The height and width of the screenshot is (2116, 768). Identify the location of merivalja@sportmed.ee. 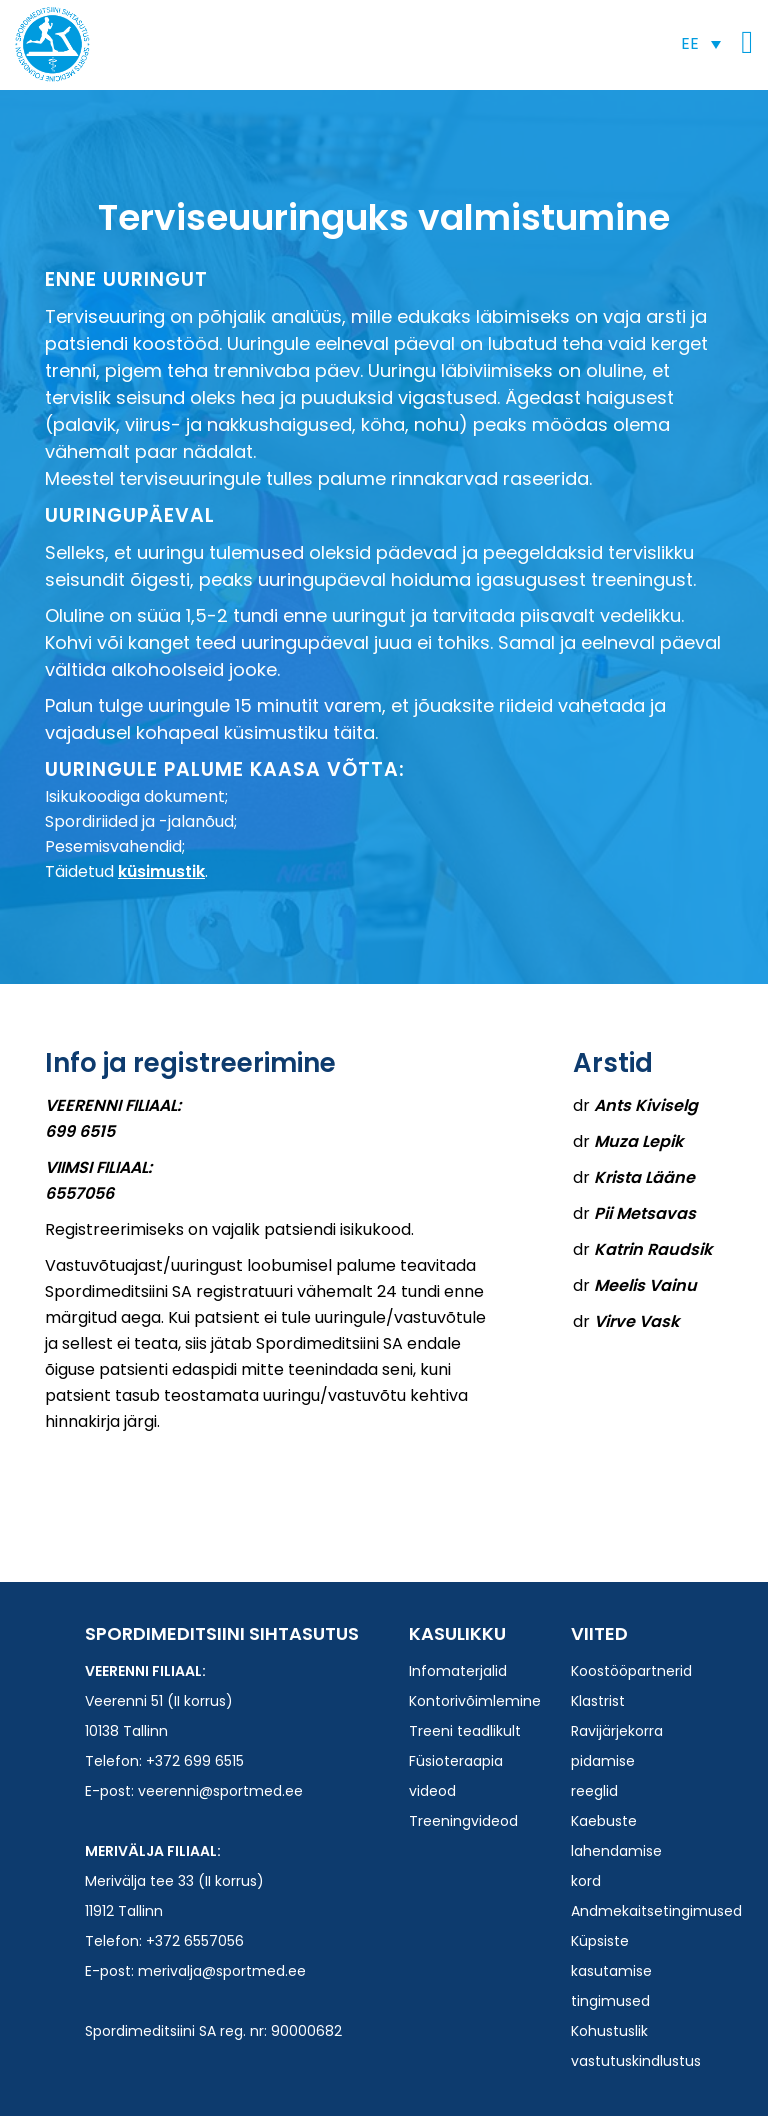
(222, 1971).